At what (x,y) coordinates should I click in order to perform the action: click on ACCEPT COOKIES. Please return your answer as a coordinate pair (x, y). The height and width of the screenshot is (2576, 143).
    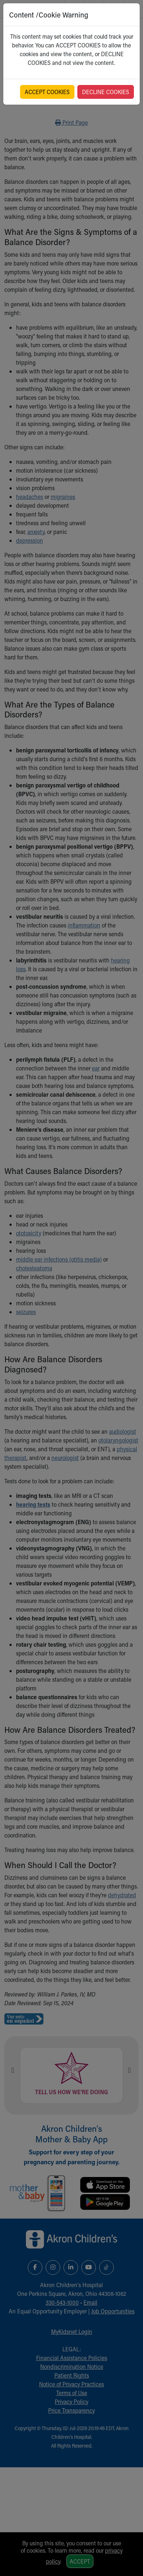
    Looking at the image, I should click on (47, 92).